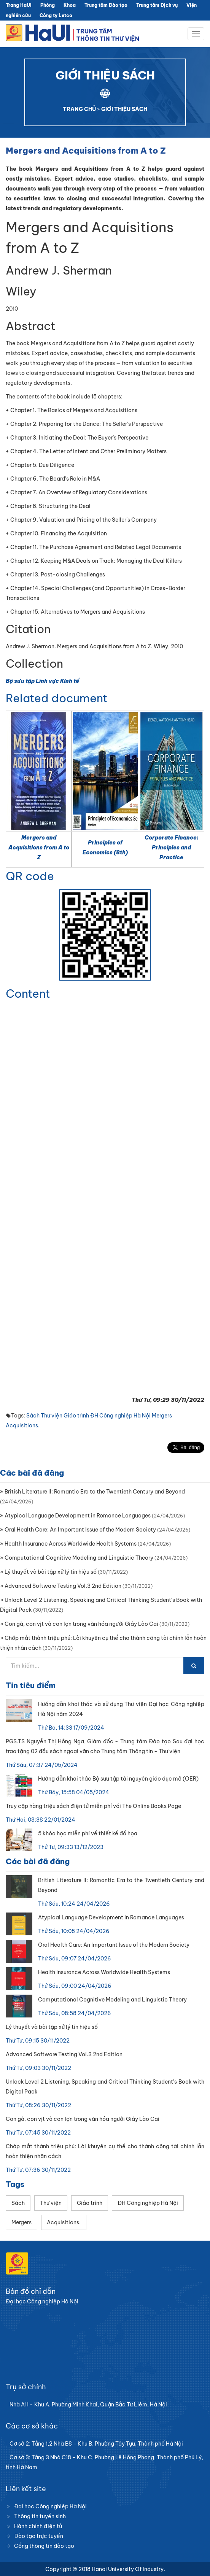 The image size is (210, 2576). I want to click on Trung tâm Dịch vụ, so click(157, 5).